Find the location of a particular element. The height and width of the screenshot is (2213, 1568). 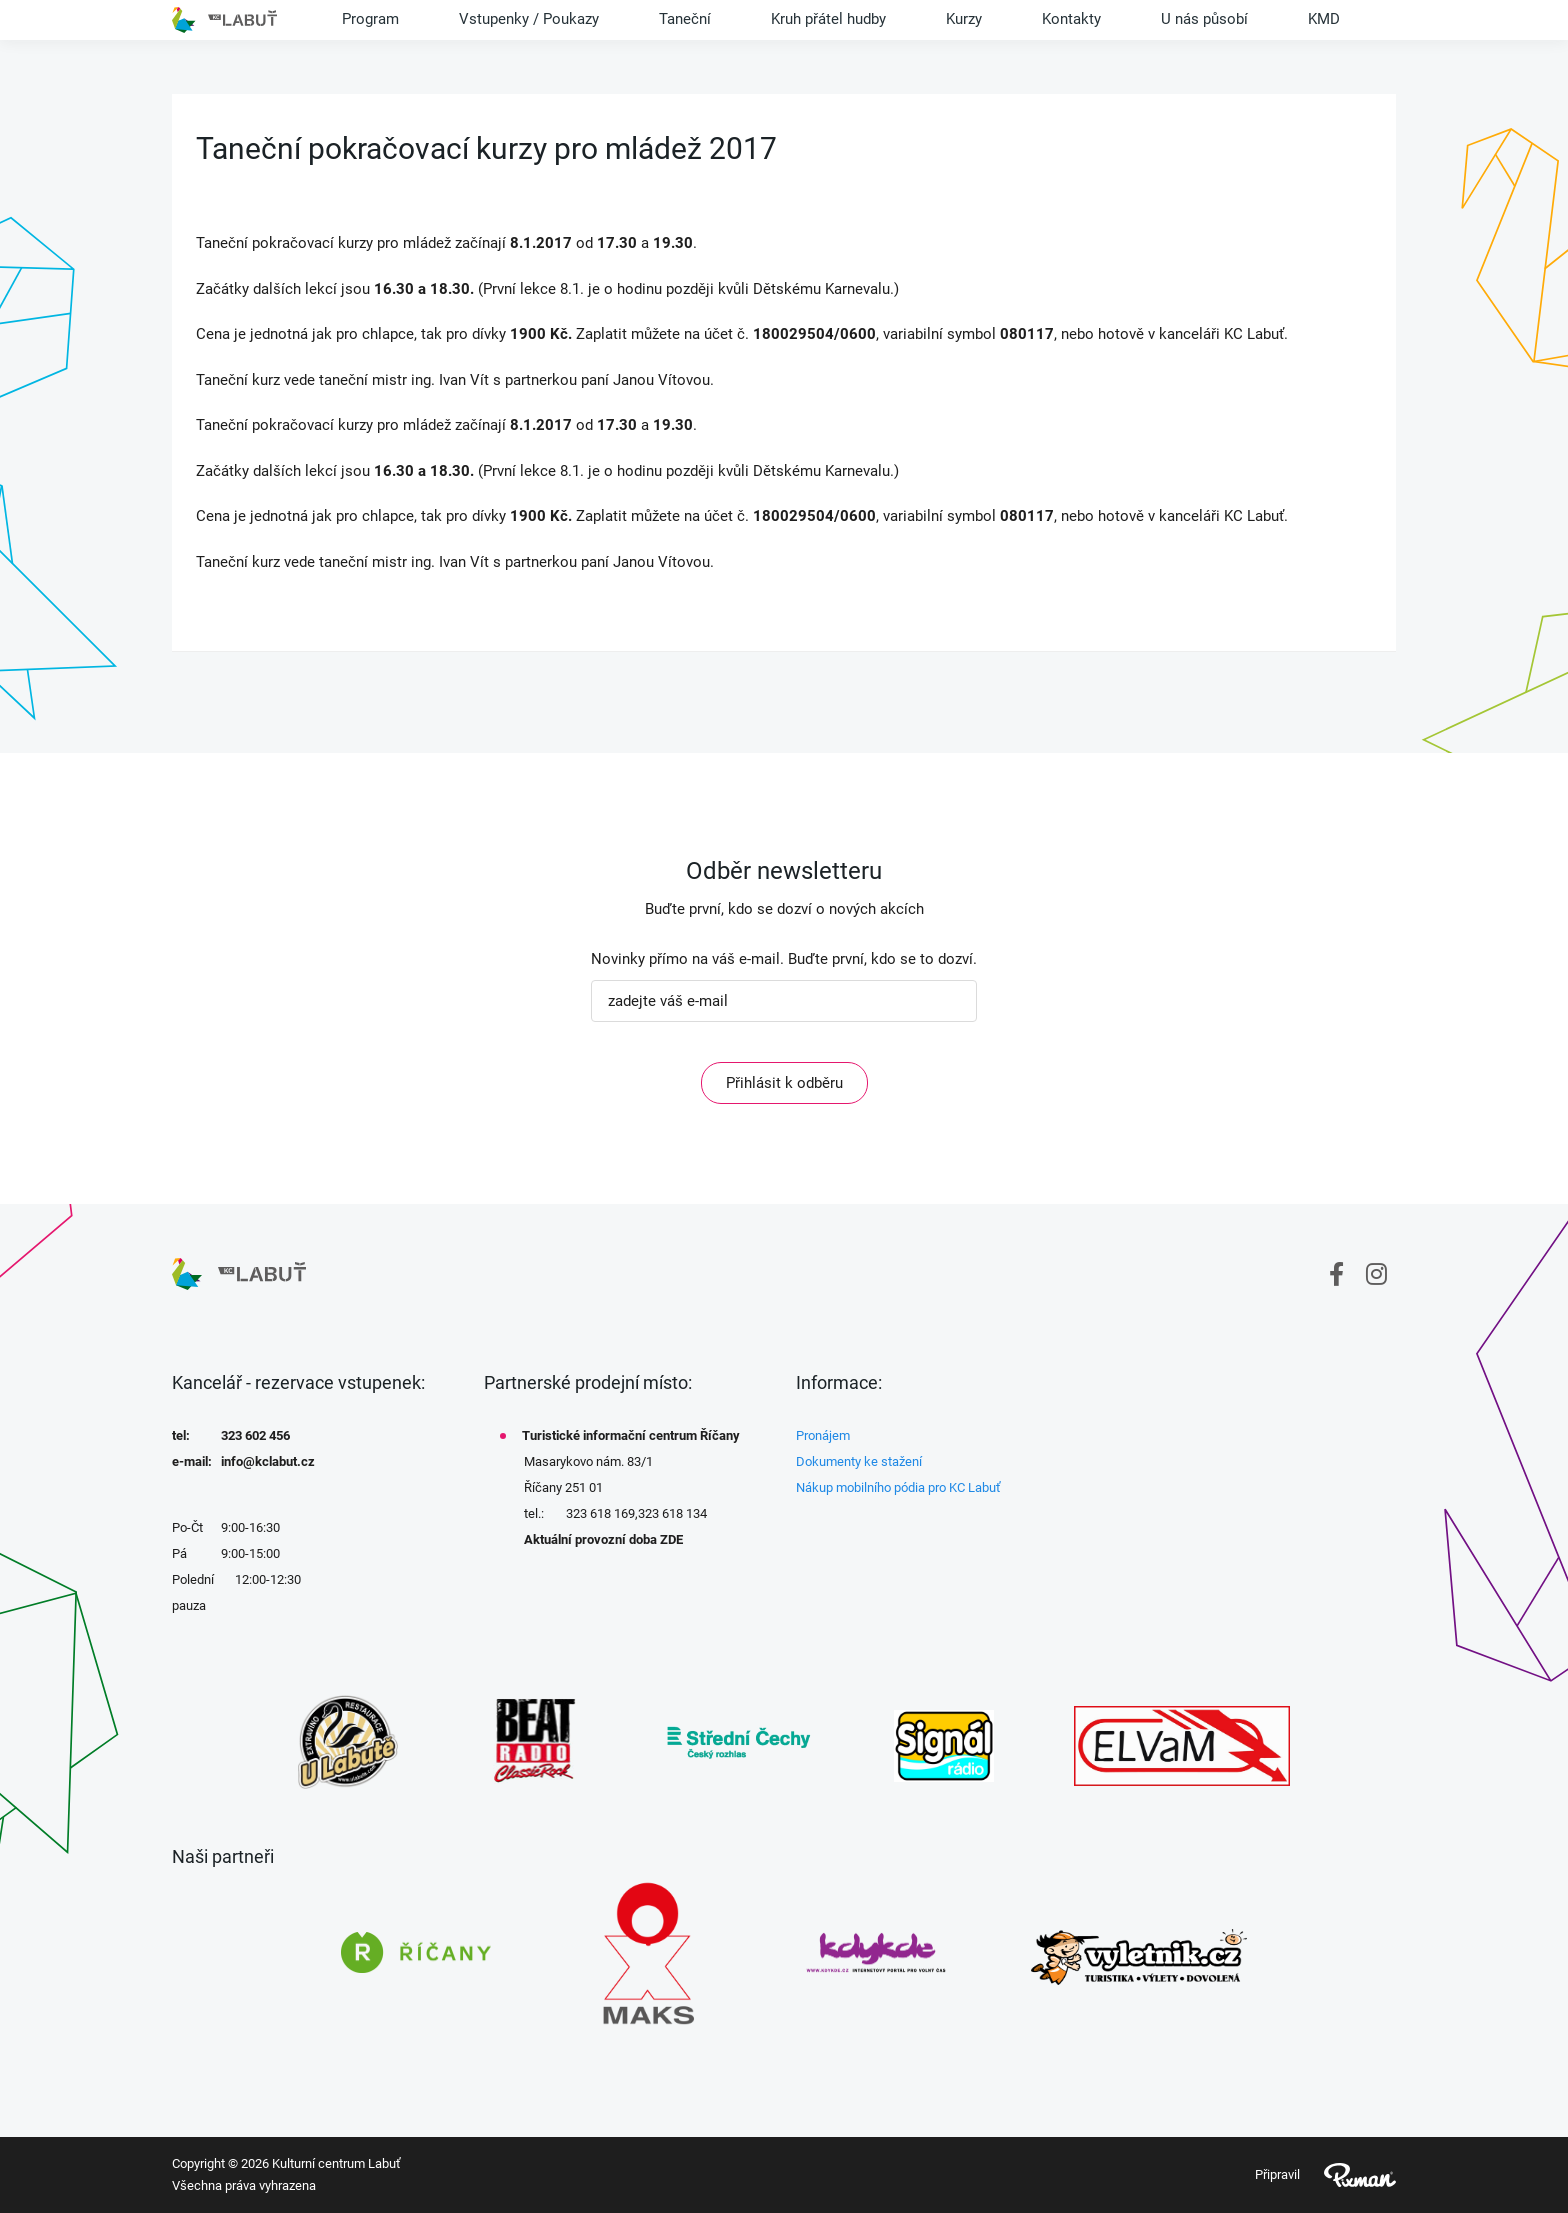

Taneční is located at coordinates (685, 19).